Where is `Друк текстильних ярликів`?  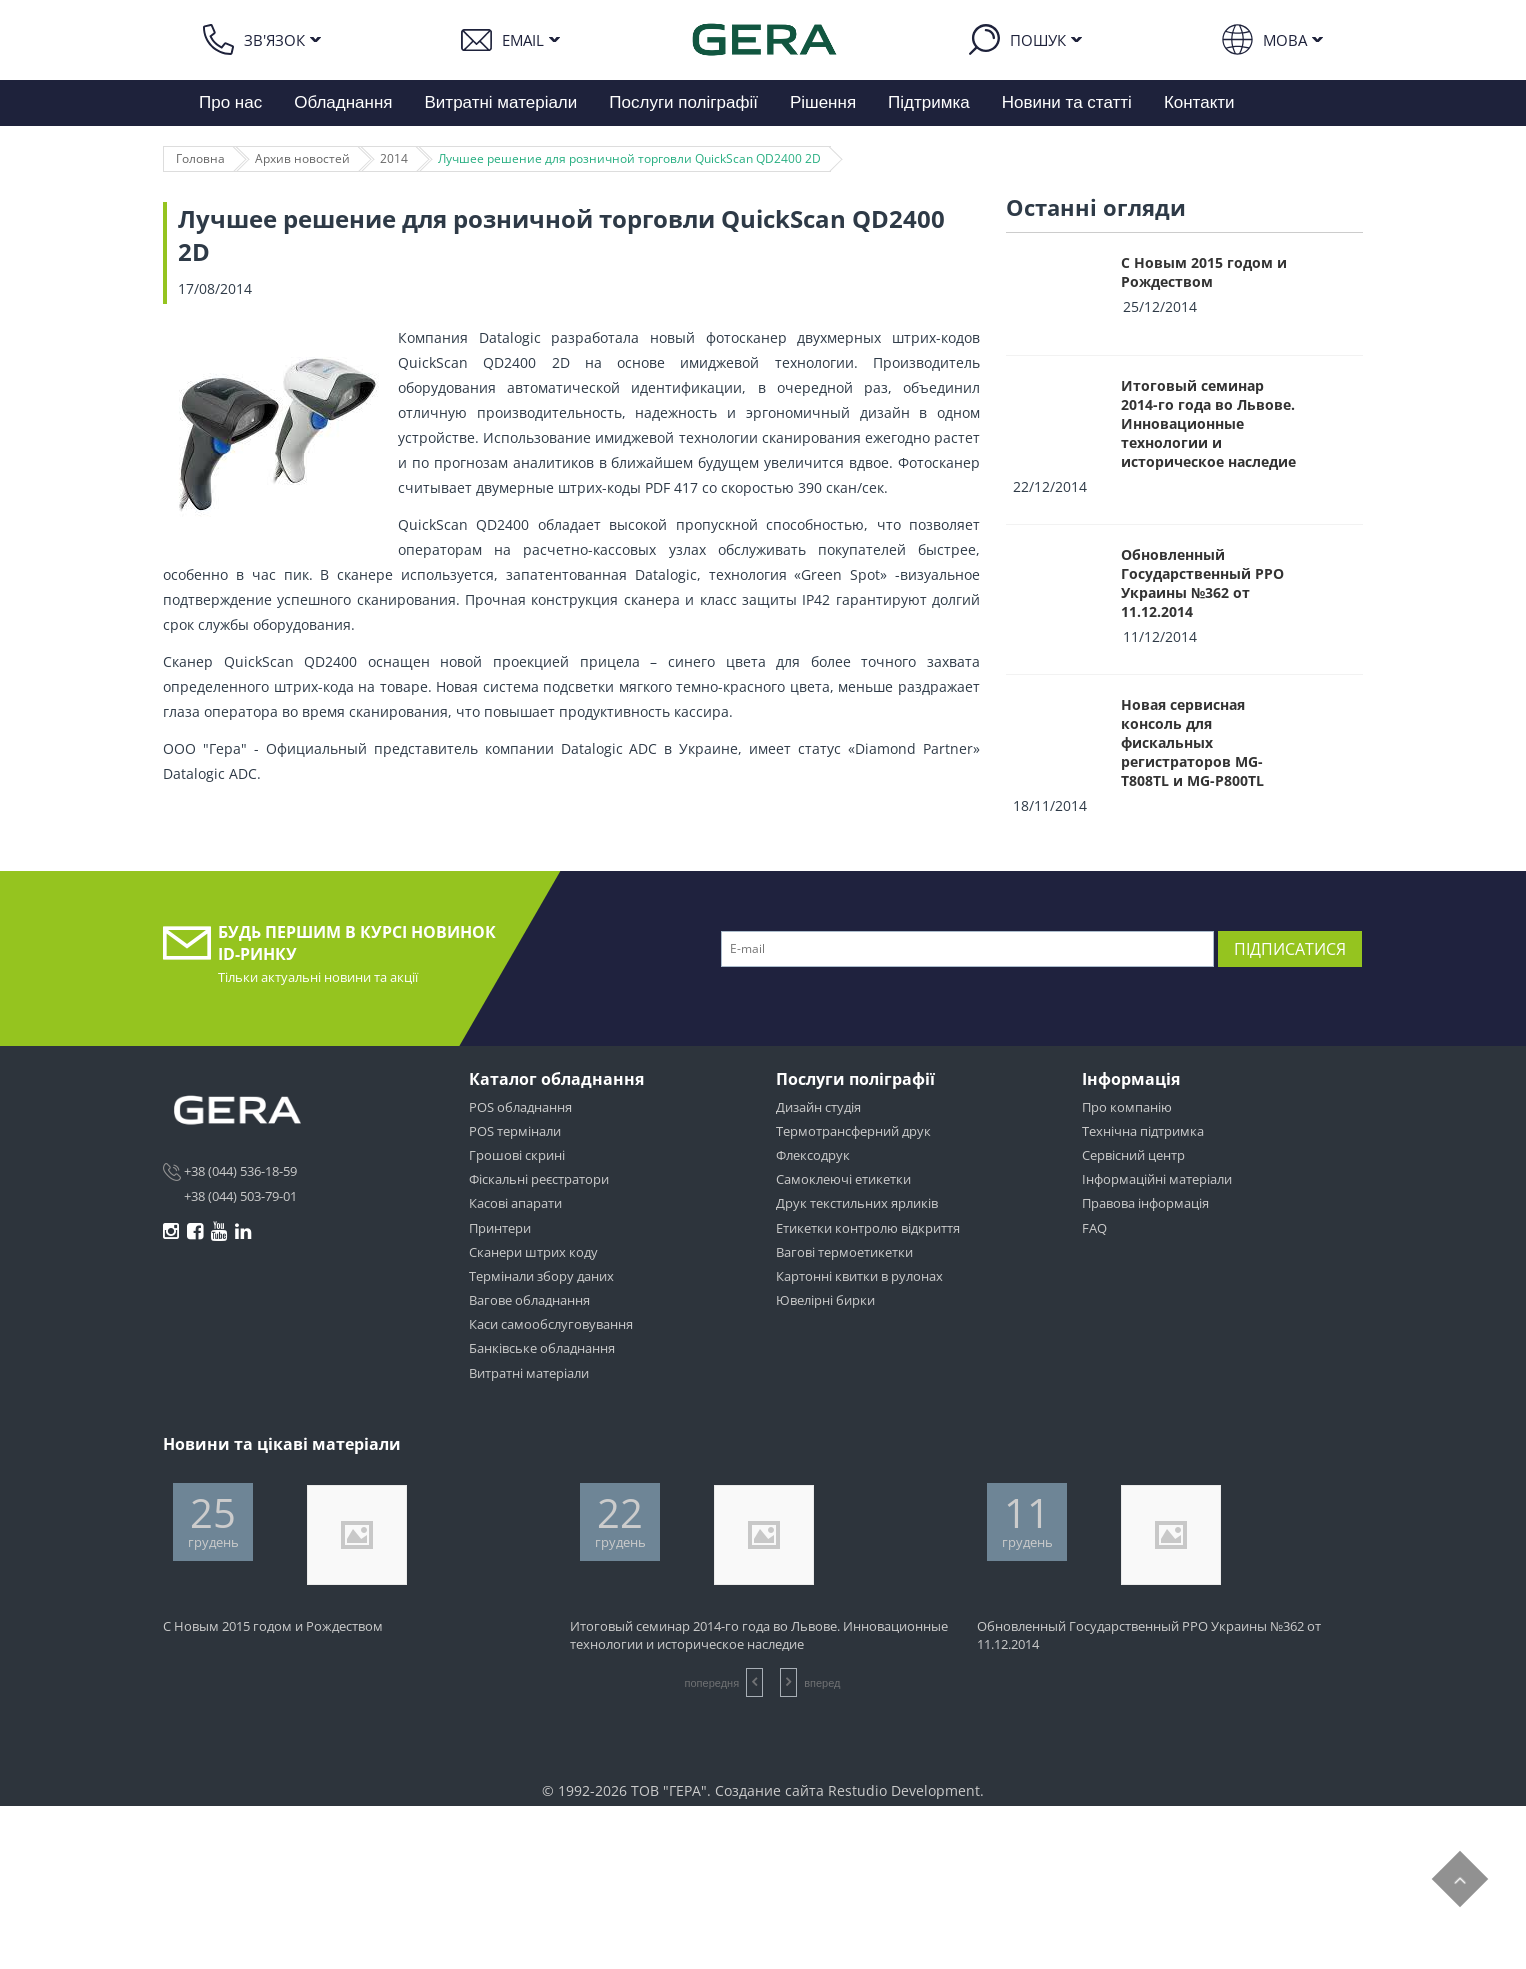 Друк текстильних ярликів is located at coordinates (857, 1203).